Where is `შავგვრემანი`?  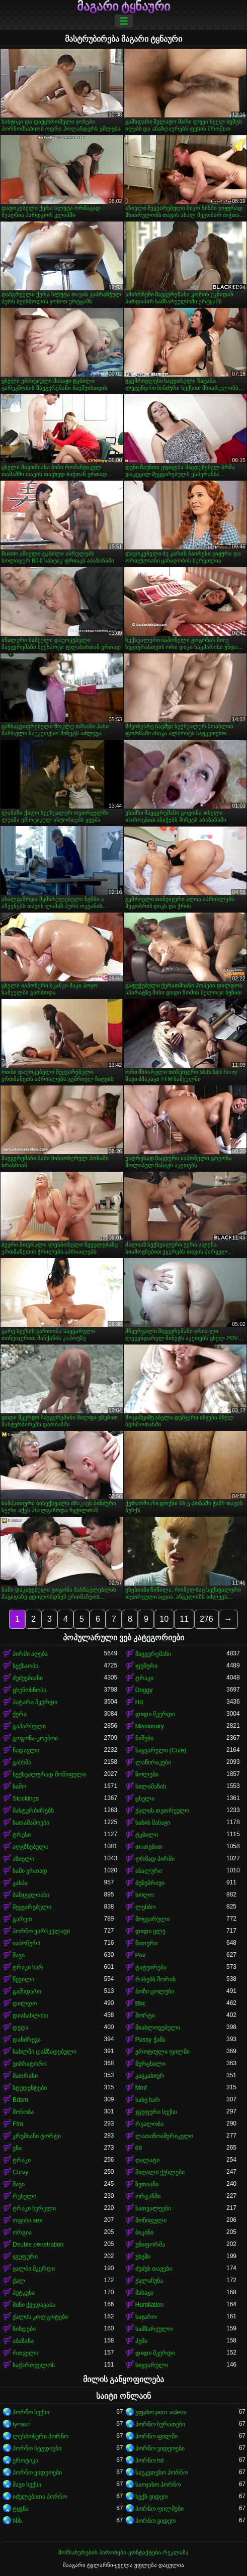
შავგვრემანი is located at coordinates (153, 1653).